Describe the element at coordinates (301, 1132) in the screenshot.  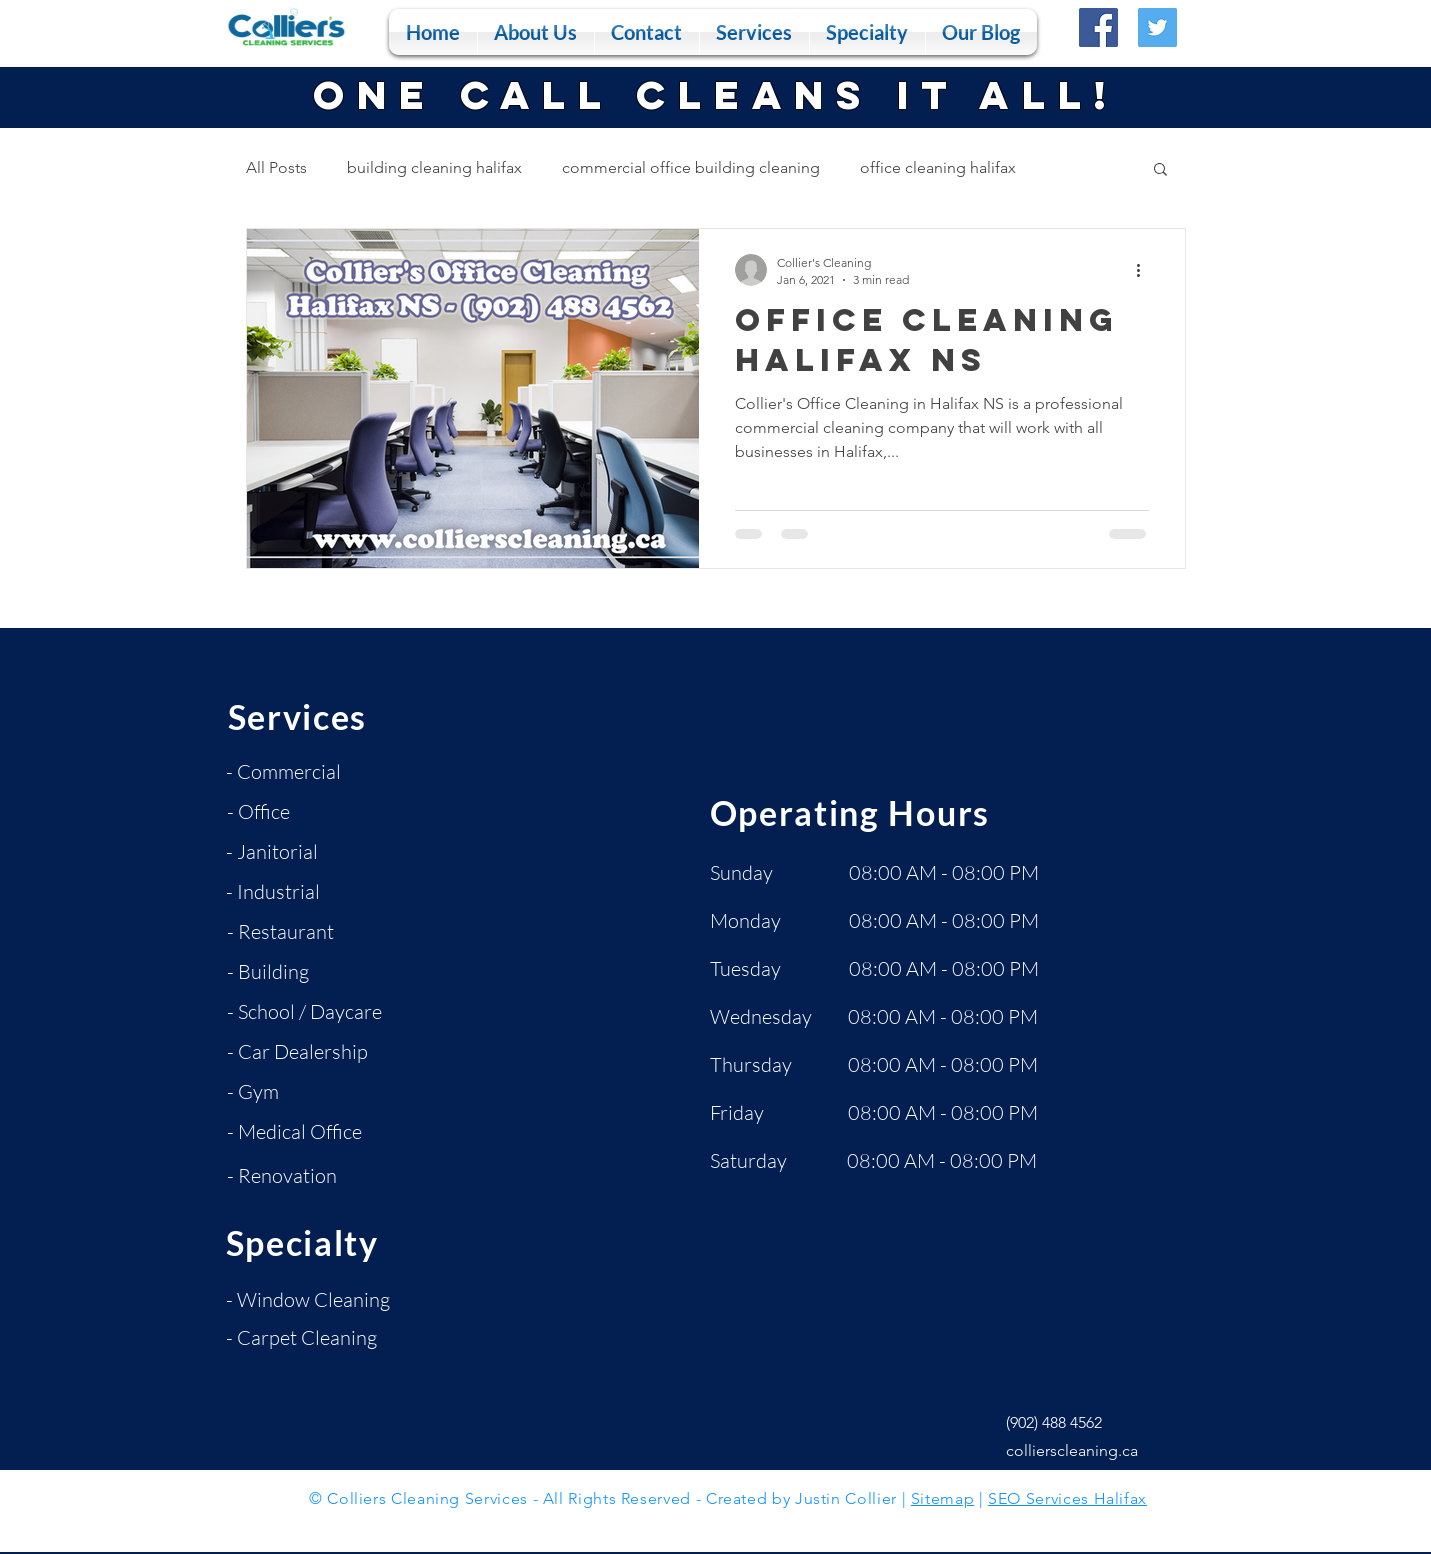
I see `[- Medical Office]` at that location.